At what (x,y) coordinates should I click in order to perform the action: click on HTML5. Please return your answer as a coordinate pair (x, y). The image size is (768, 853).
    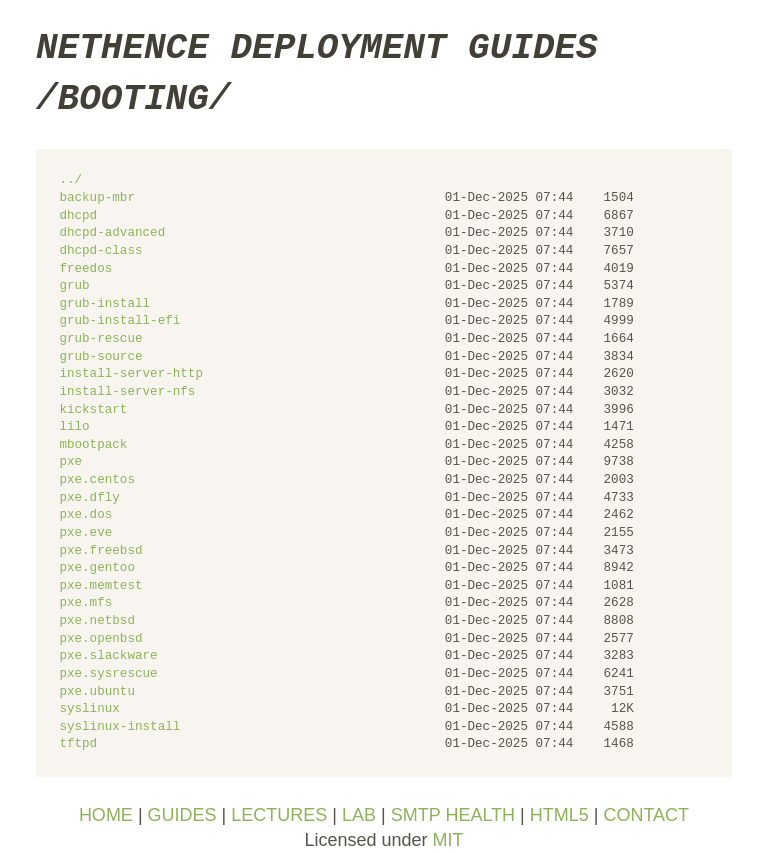
    Looking at the image, I should click on (559, 815).